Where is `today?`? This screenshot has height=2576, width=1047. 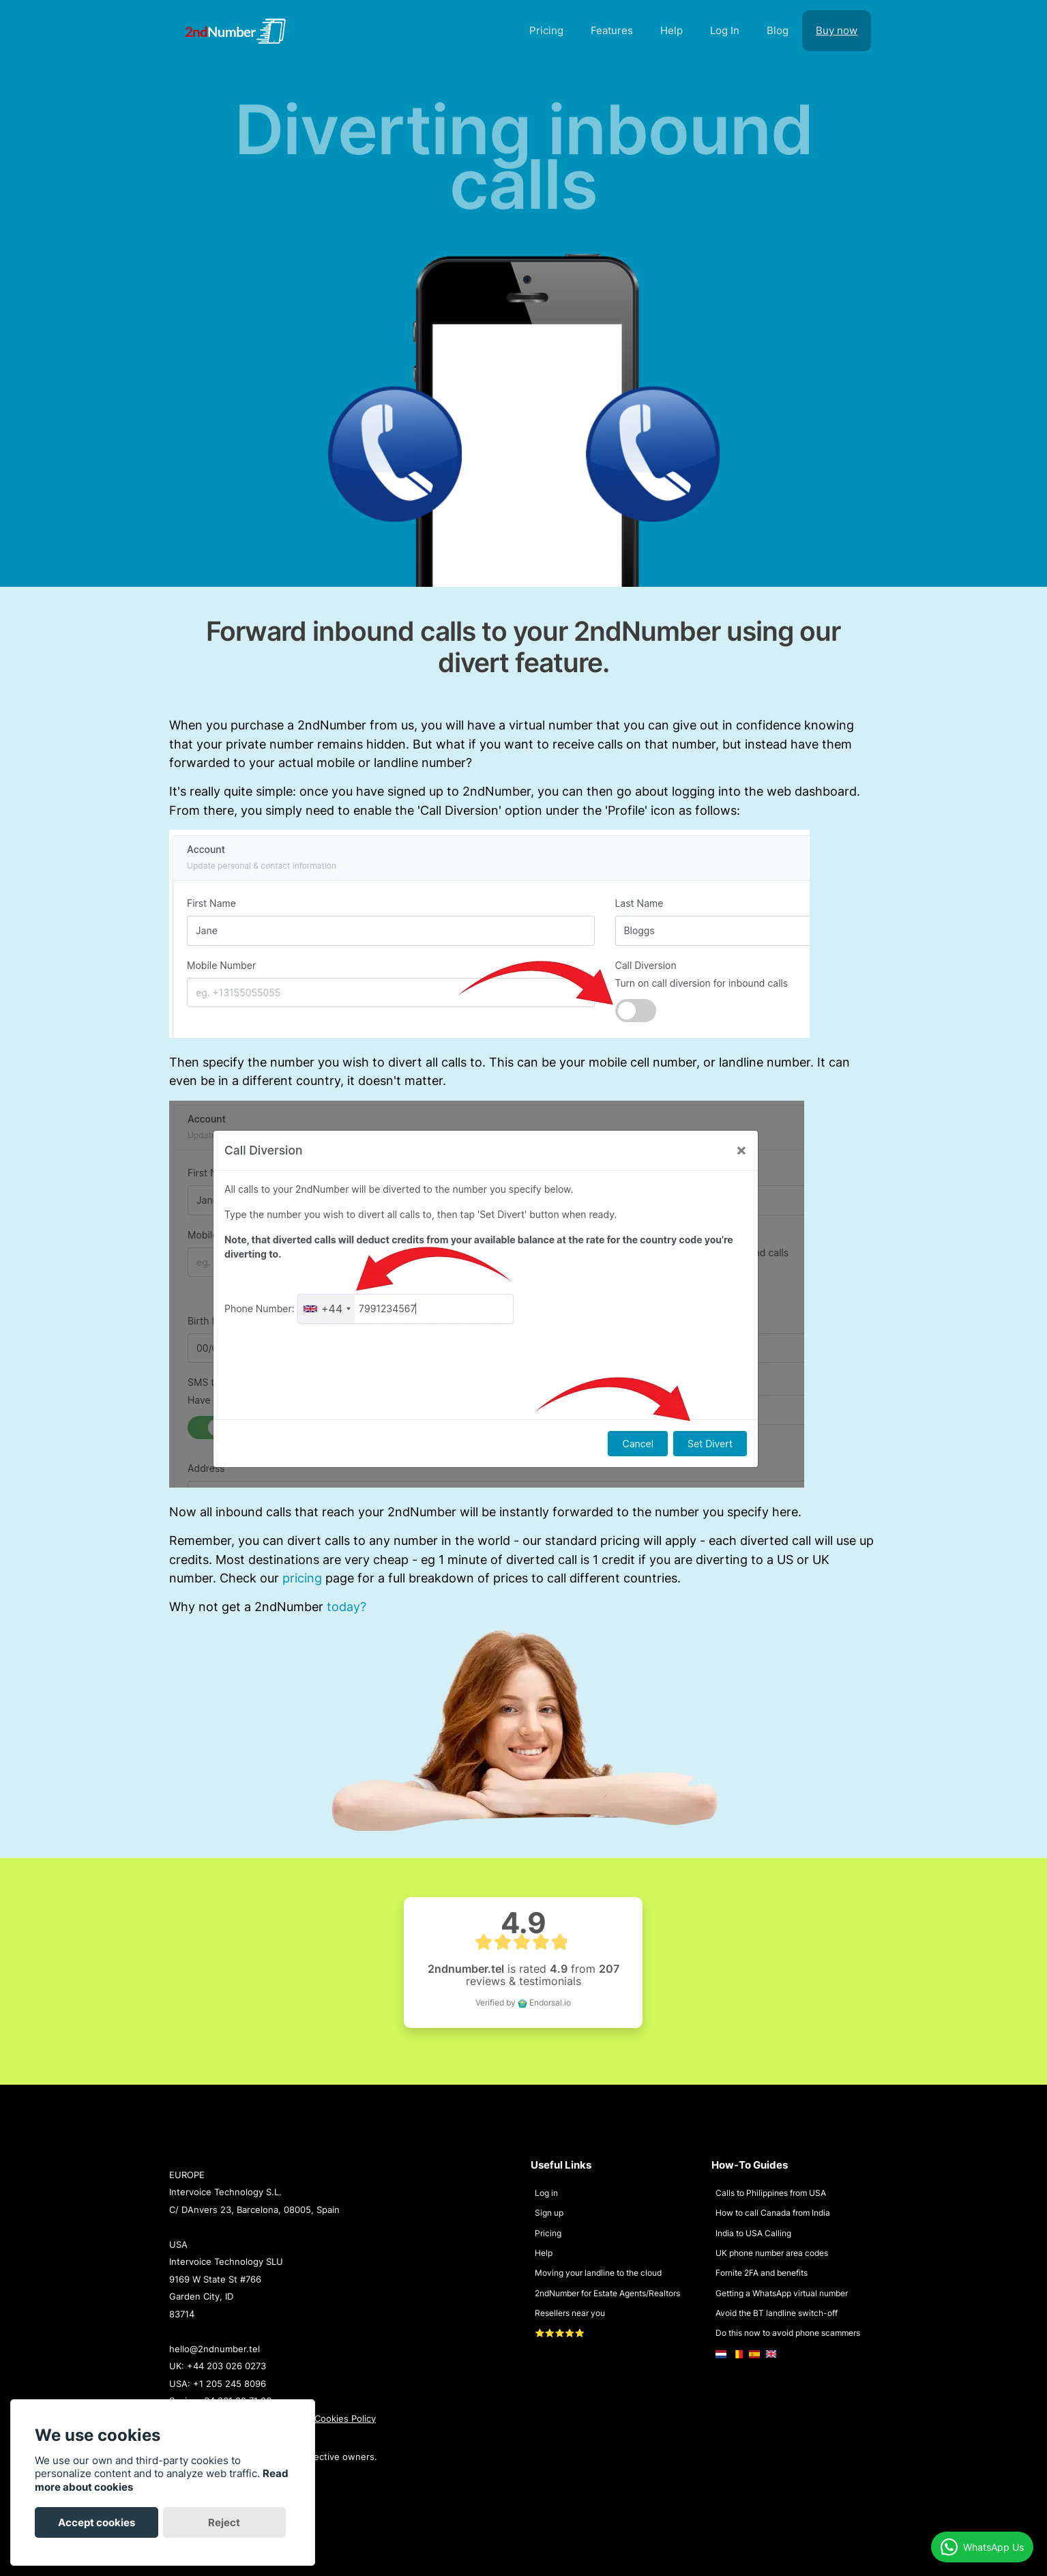
today? is located at coordinates (346, 1606).